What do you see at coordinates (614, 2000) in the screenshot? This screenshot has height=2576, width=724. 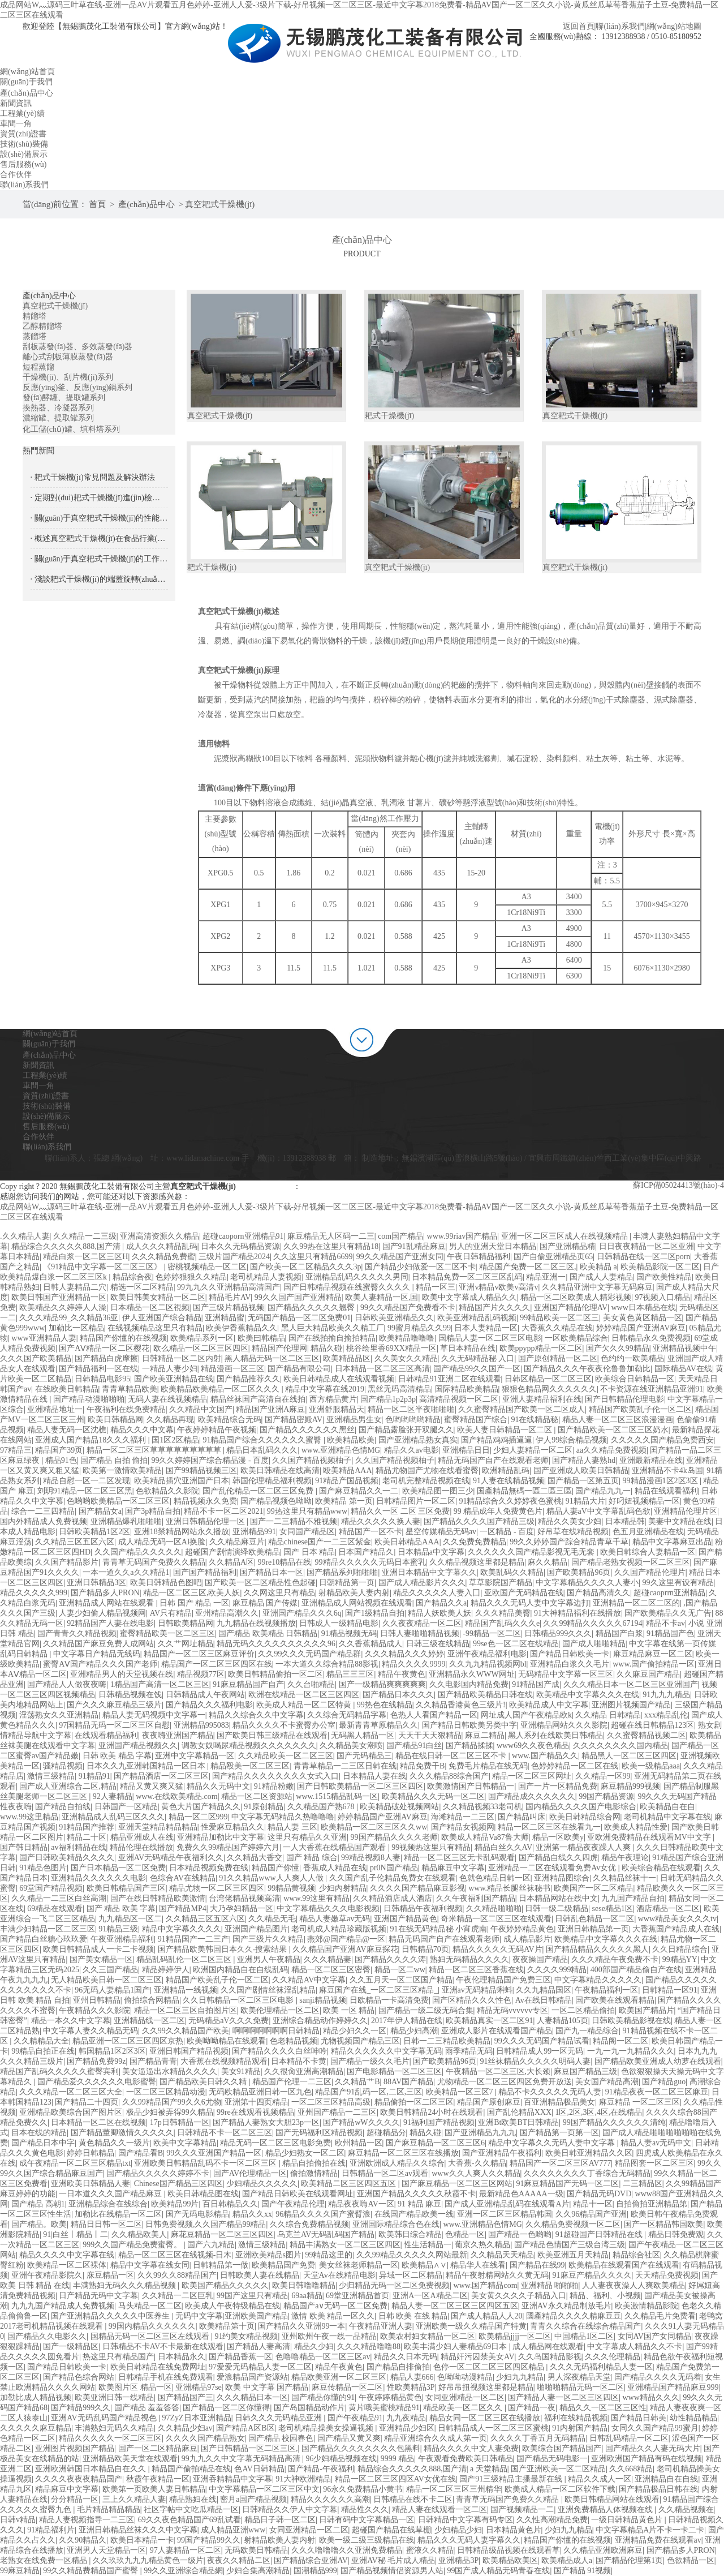 I see `国产欧美在线观看精品` at bounding box center [614, 2000].